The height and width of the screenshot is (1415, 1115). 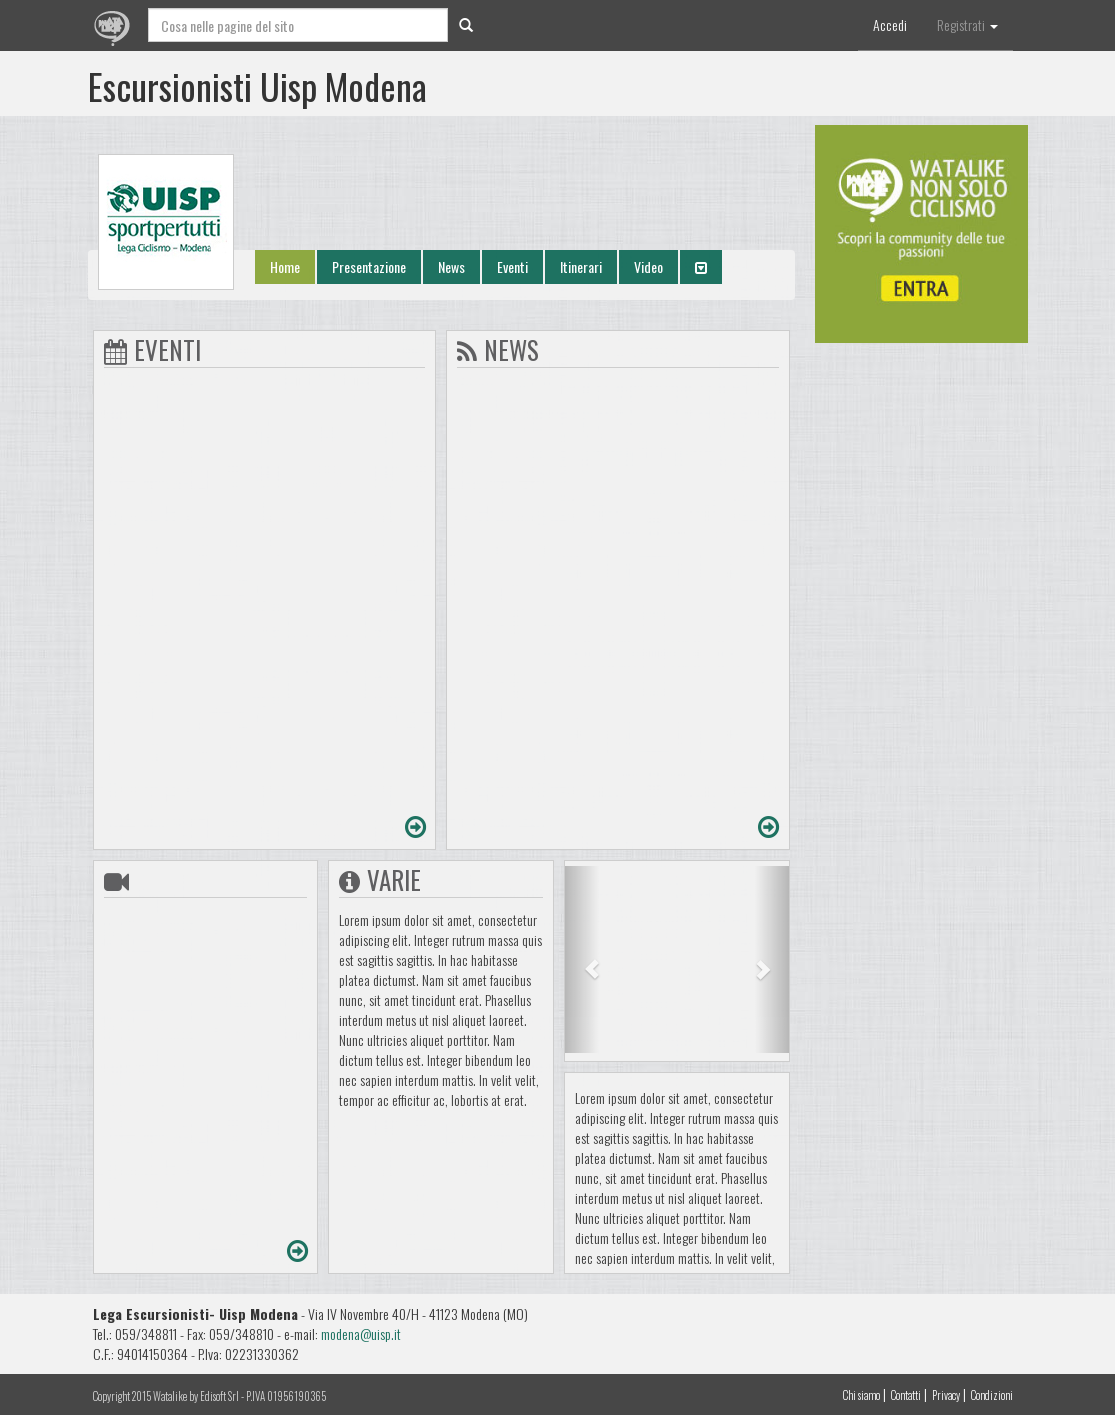 What do you see at coordinates (257, 85) in the screenshot?
I see `Escursionisti Uisp Modena` at bounding box center [257, 85].